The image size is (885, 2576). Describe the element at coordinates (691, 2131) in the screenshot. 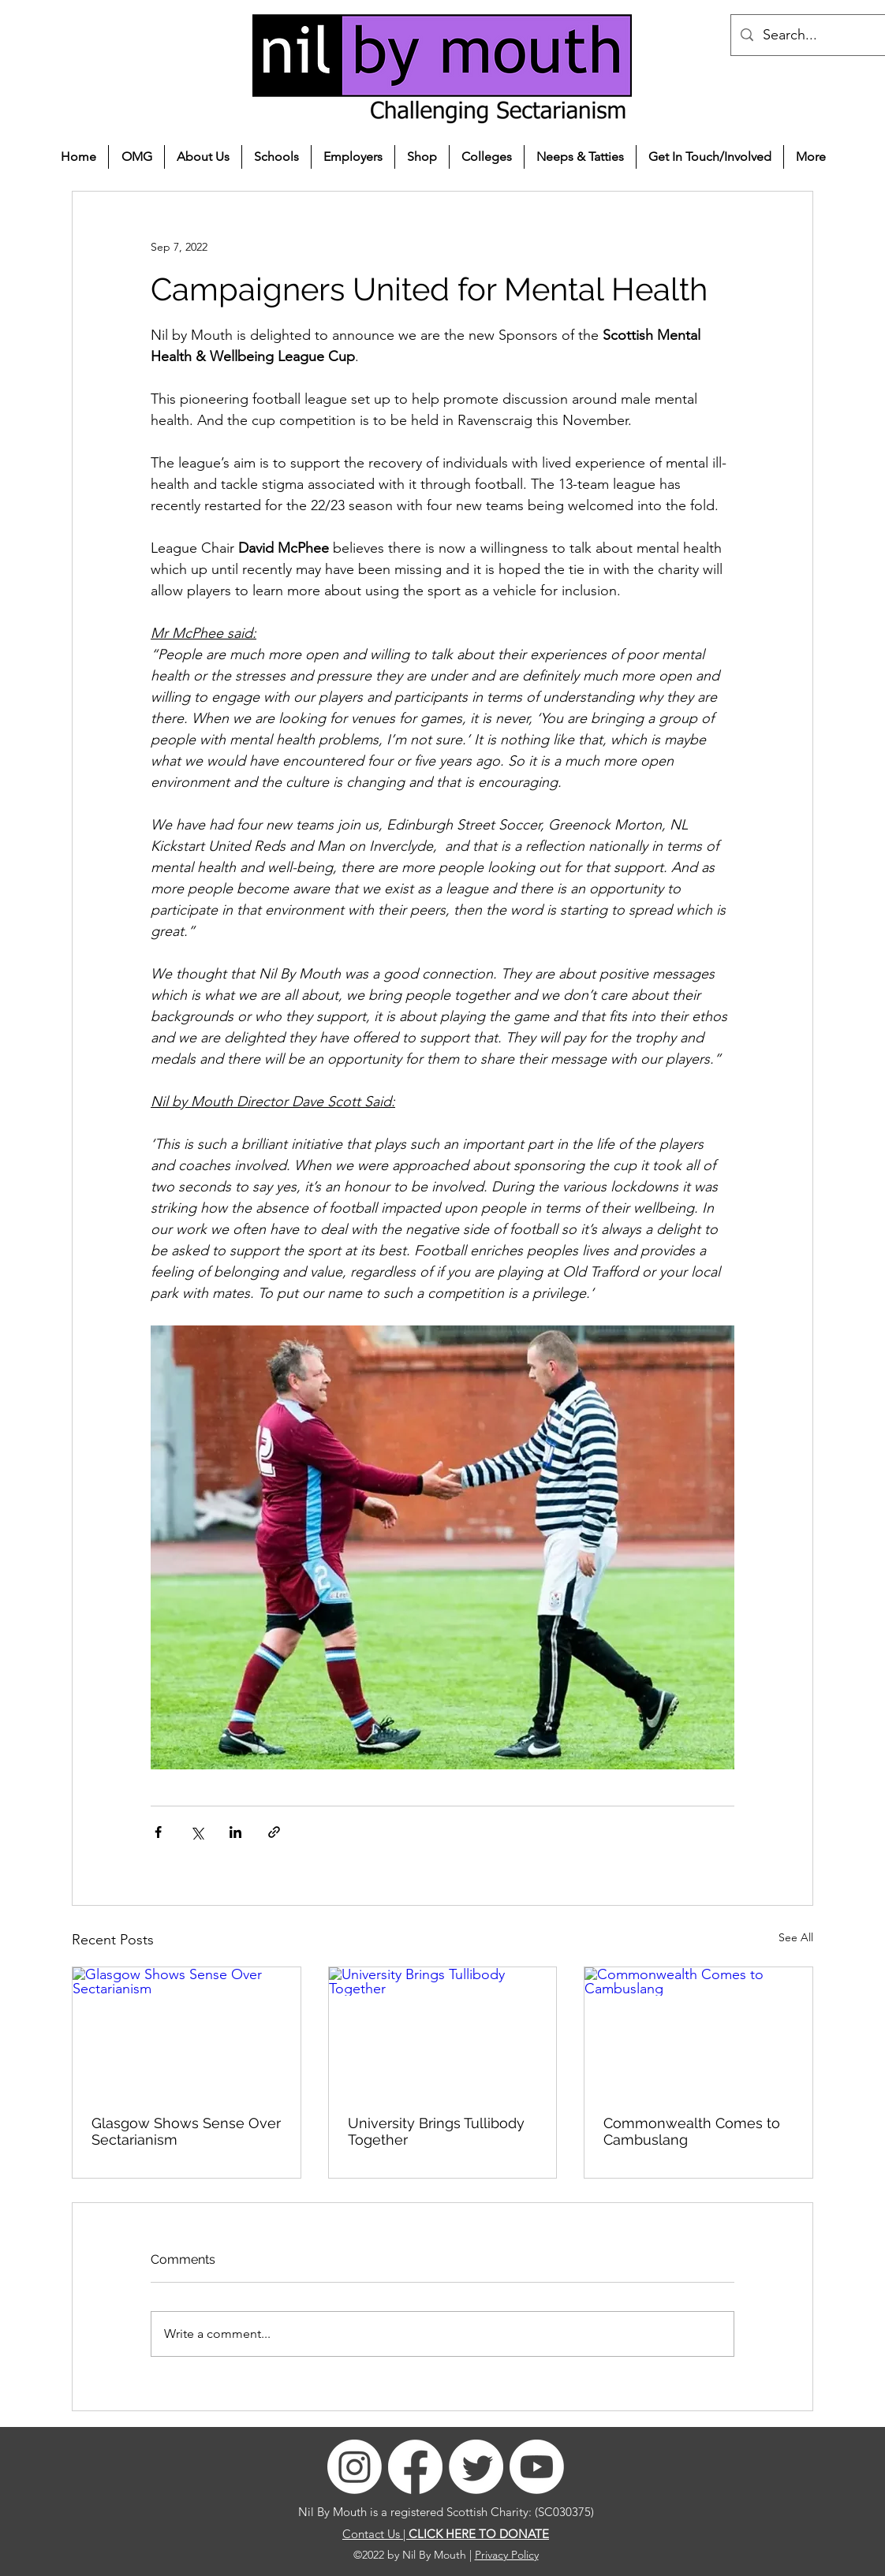

I see `Commonwealth Comes to Cambuslang` at that location.